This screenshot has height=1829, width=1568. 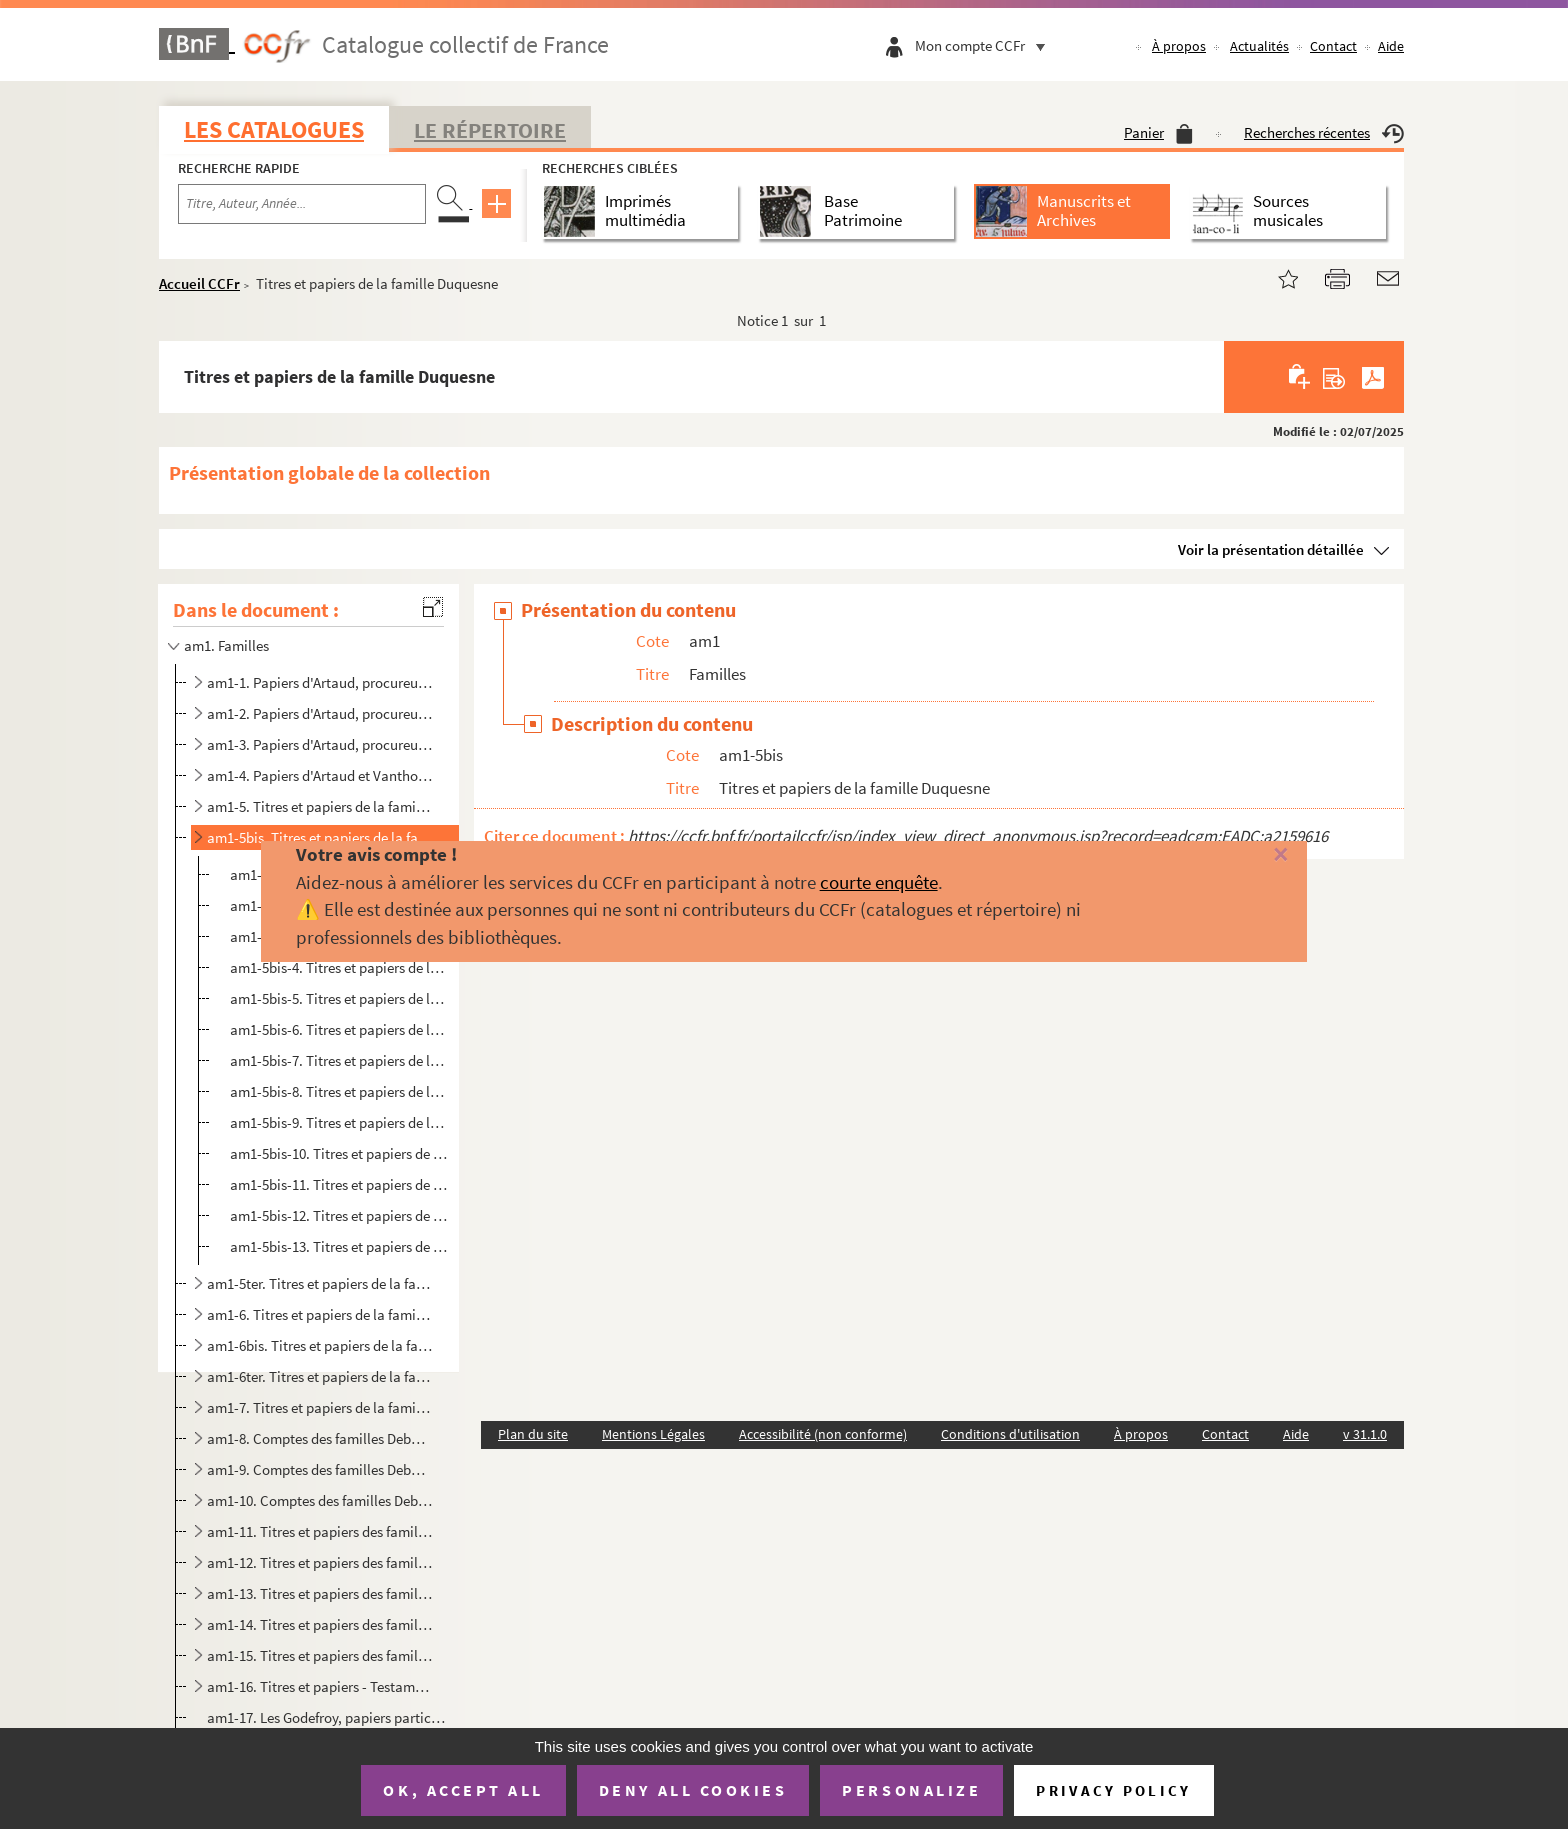 I want to click on am1-6. Titres et papiers de la famille Duquesne, so click(x=319, y=1314).